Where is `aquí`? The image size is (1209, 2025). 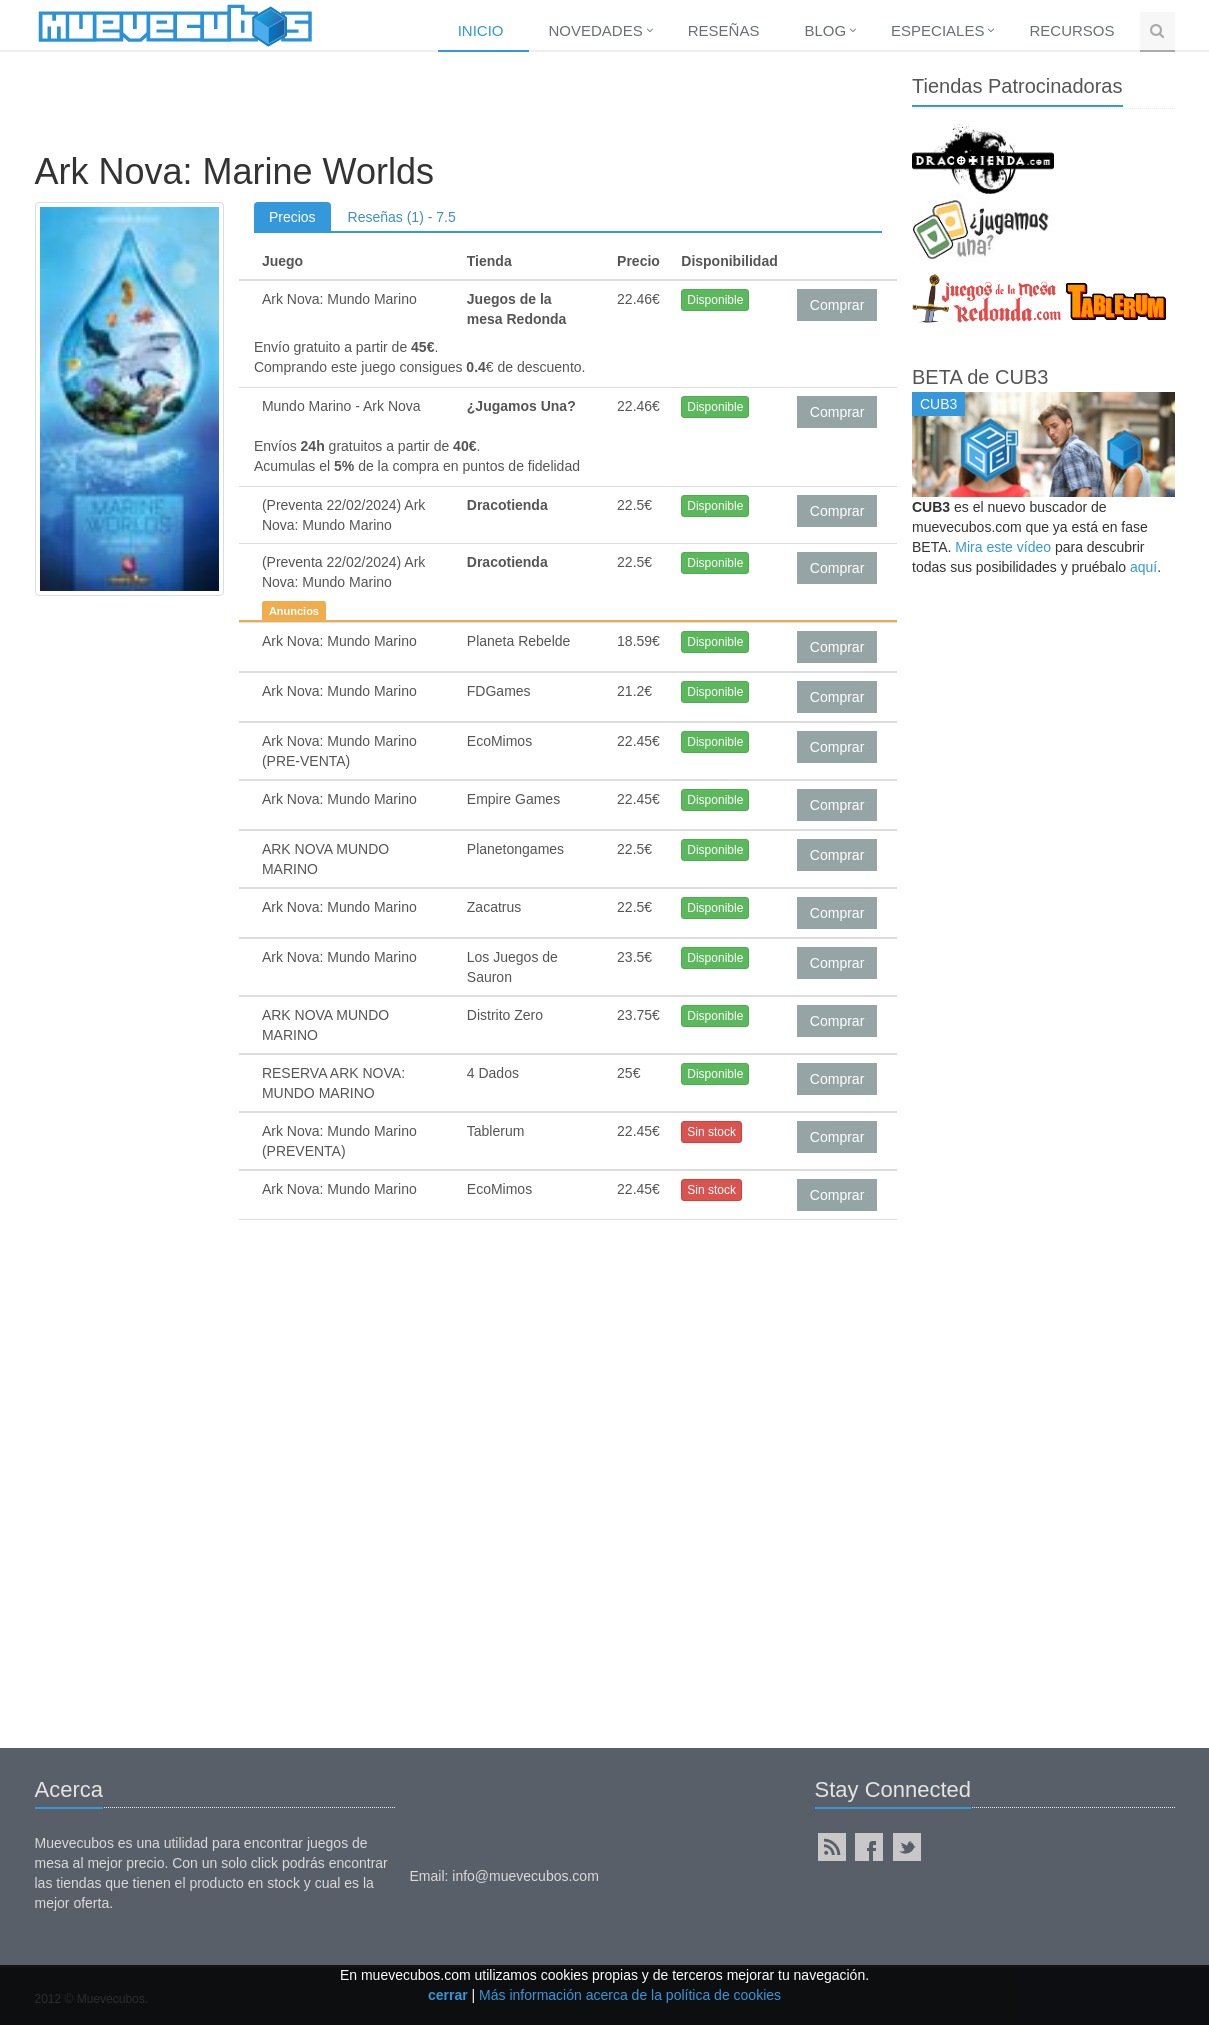 aquí is located at coordinates (1143, 567).